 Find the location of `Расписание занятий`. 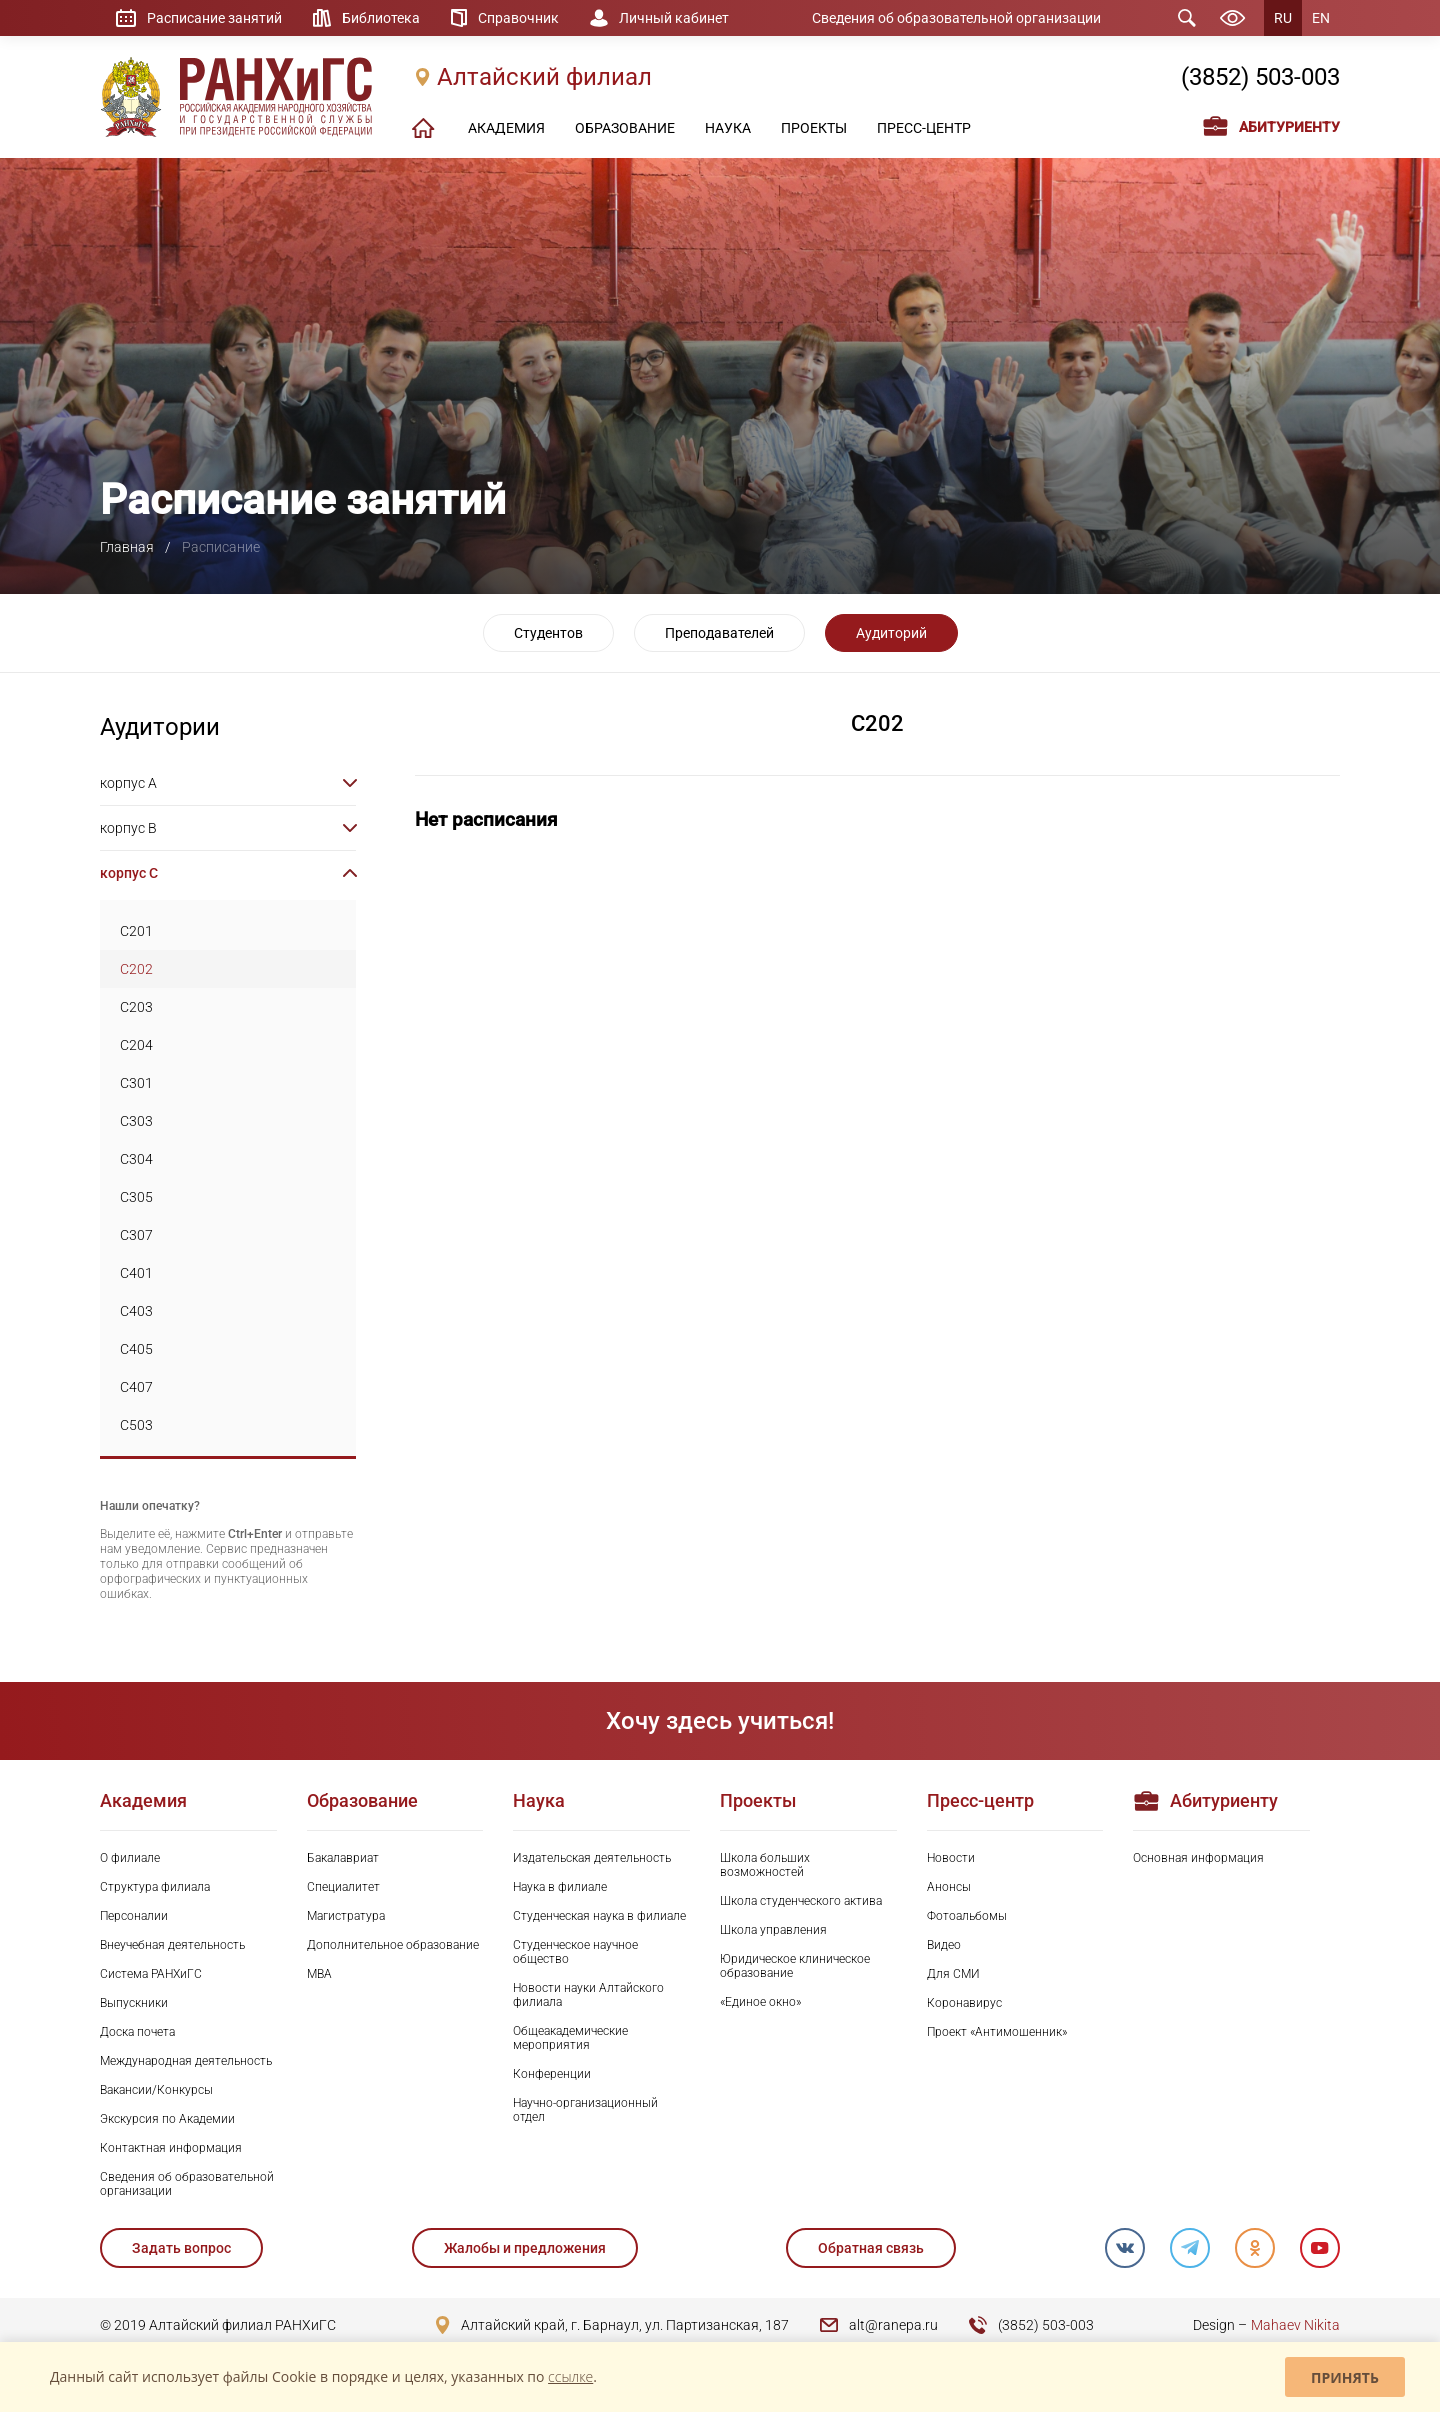

Расписание занятий is located at coordinates (214, 18).